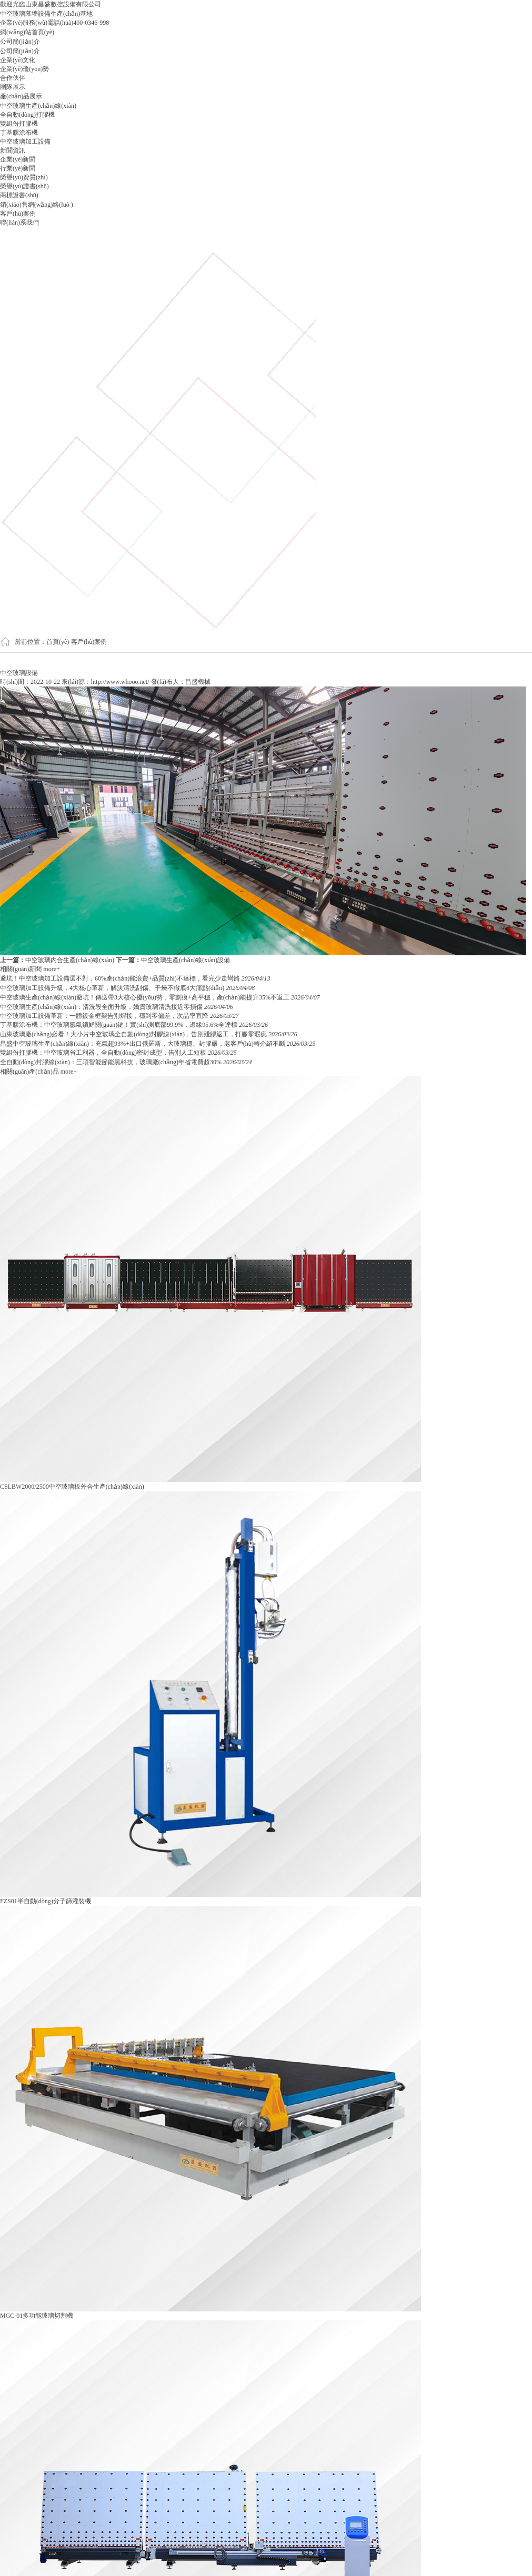 The width and height of the screenshot is (532, 2576). What do you see at coordinates (17, 60) in the screenshot?
I see `企業(yè)文化` at bounding box center [17, 60].